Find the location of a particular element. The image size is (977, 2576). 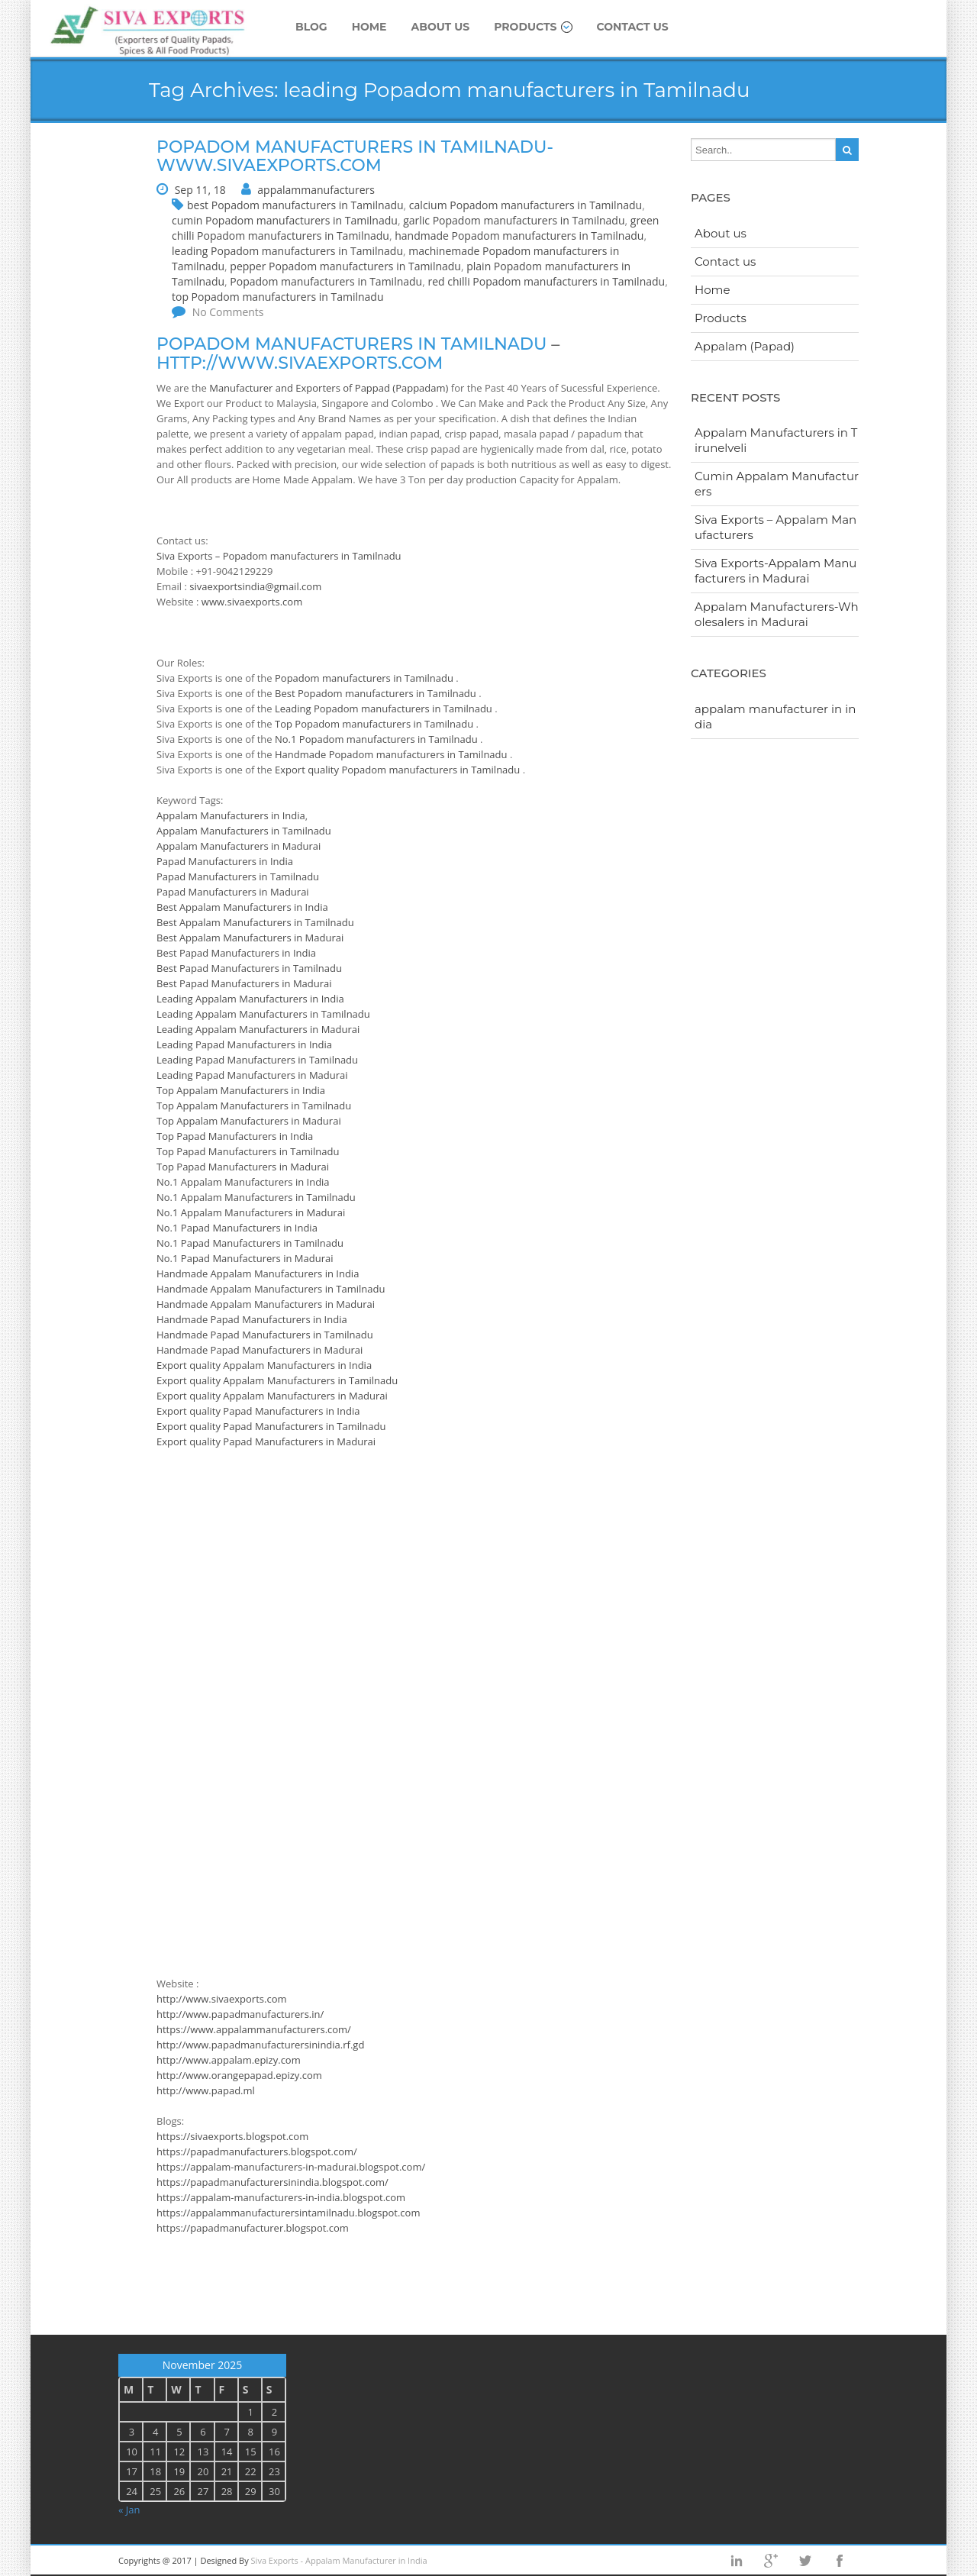

Contact us is located at coordinates (633, 27).